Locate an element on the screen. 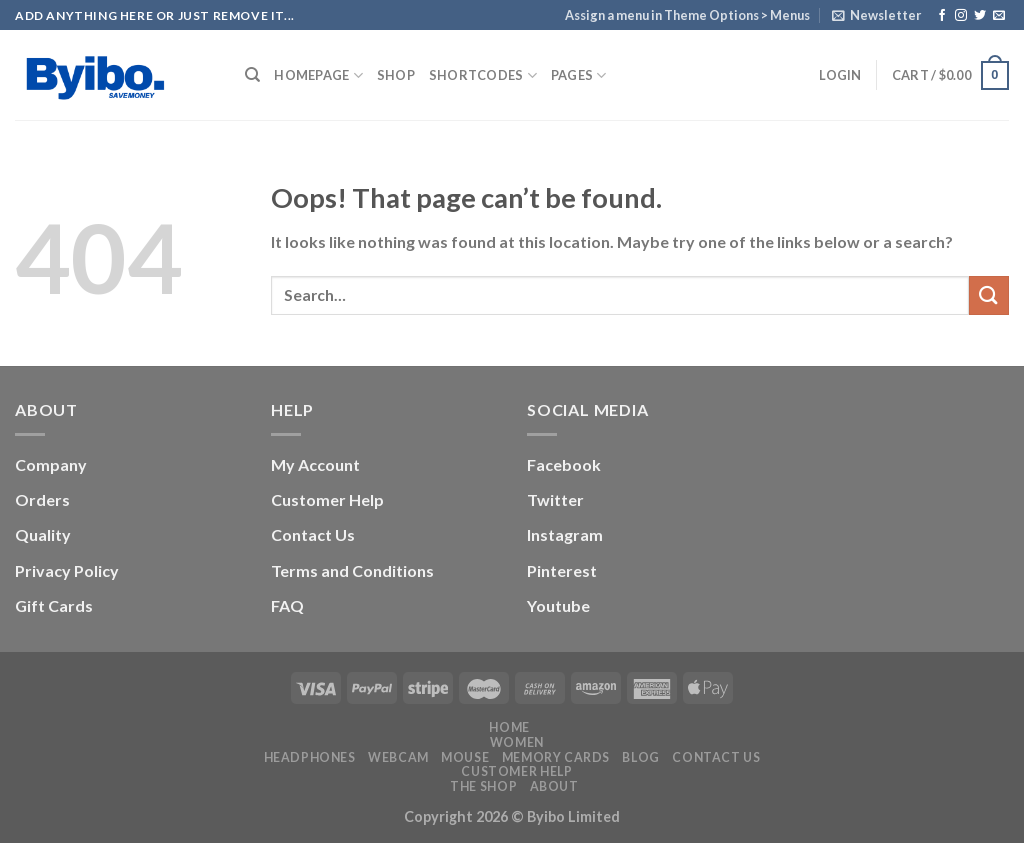 The height and width of the screenshot is (843, 1024). [Follow on Facebook] is located at coordinates (942, 16).